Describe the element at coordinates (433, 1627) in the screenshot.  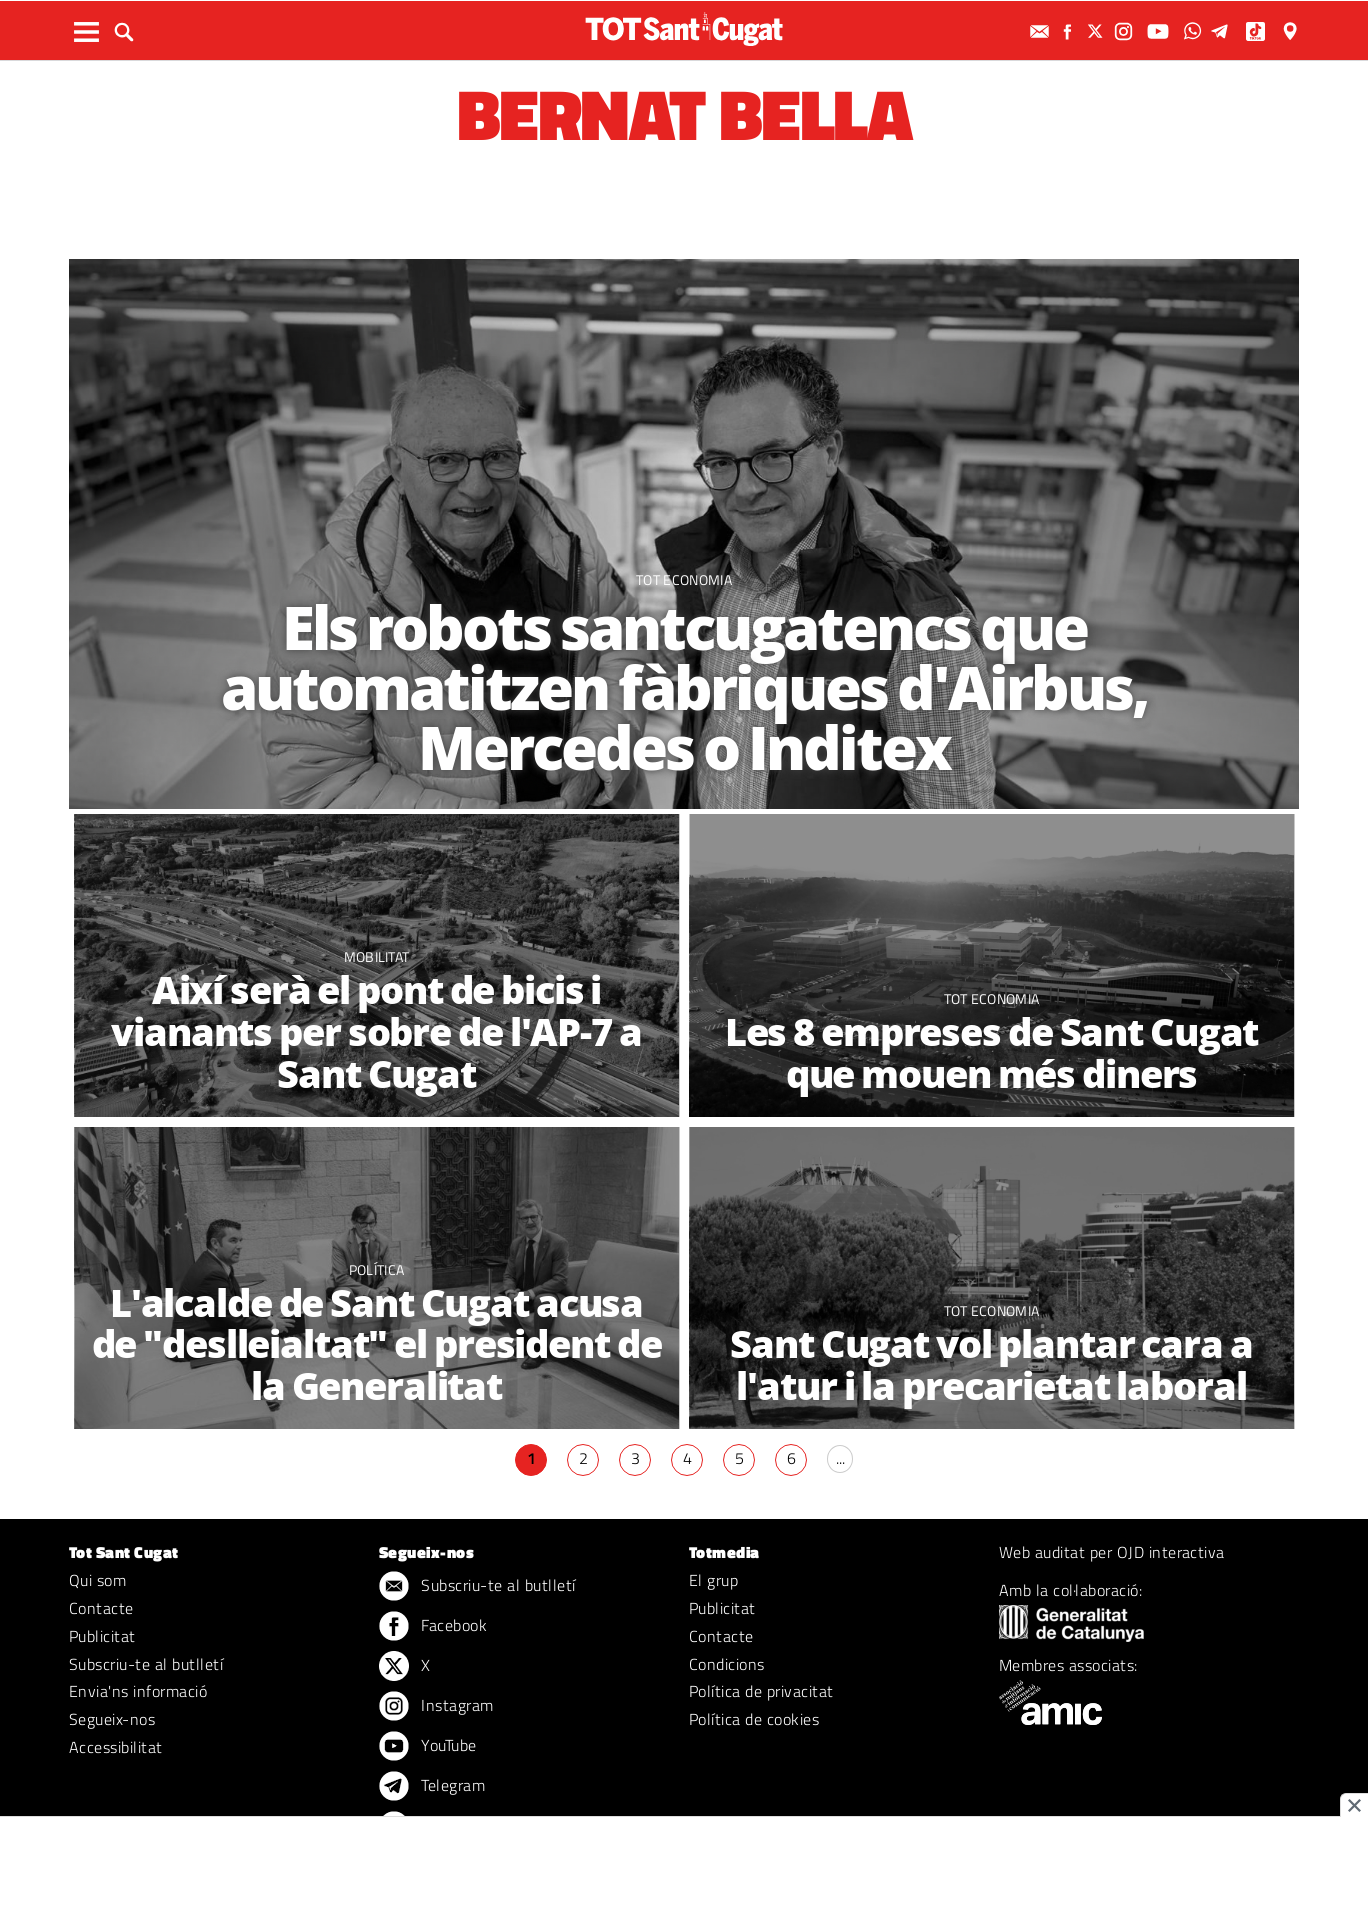
I see `Facebook` at that location.